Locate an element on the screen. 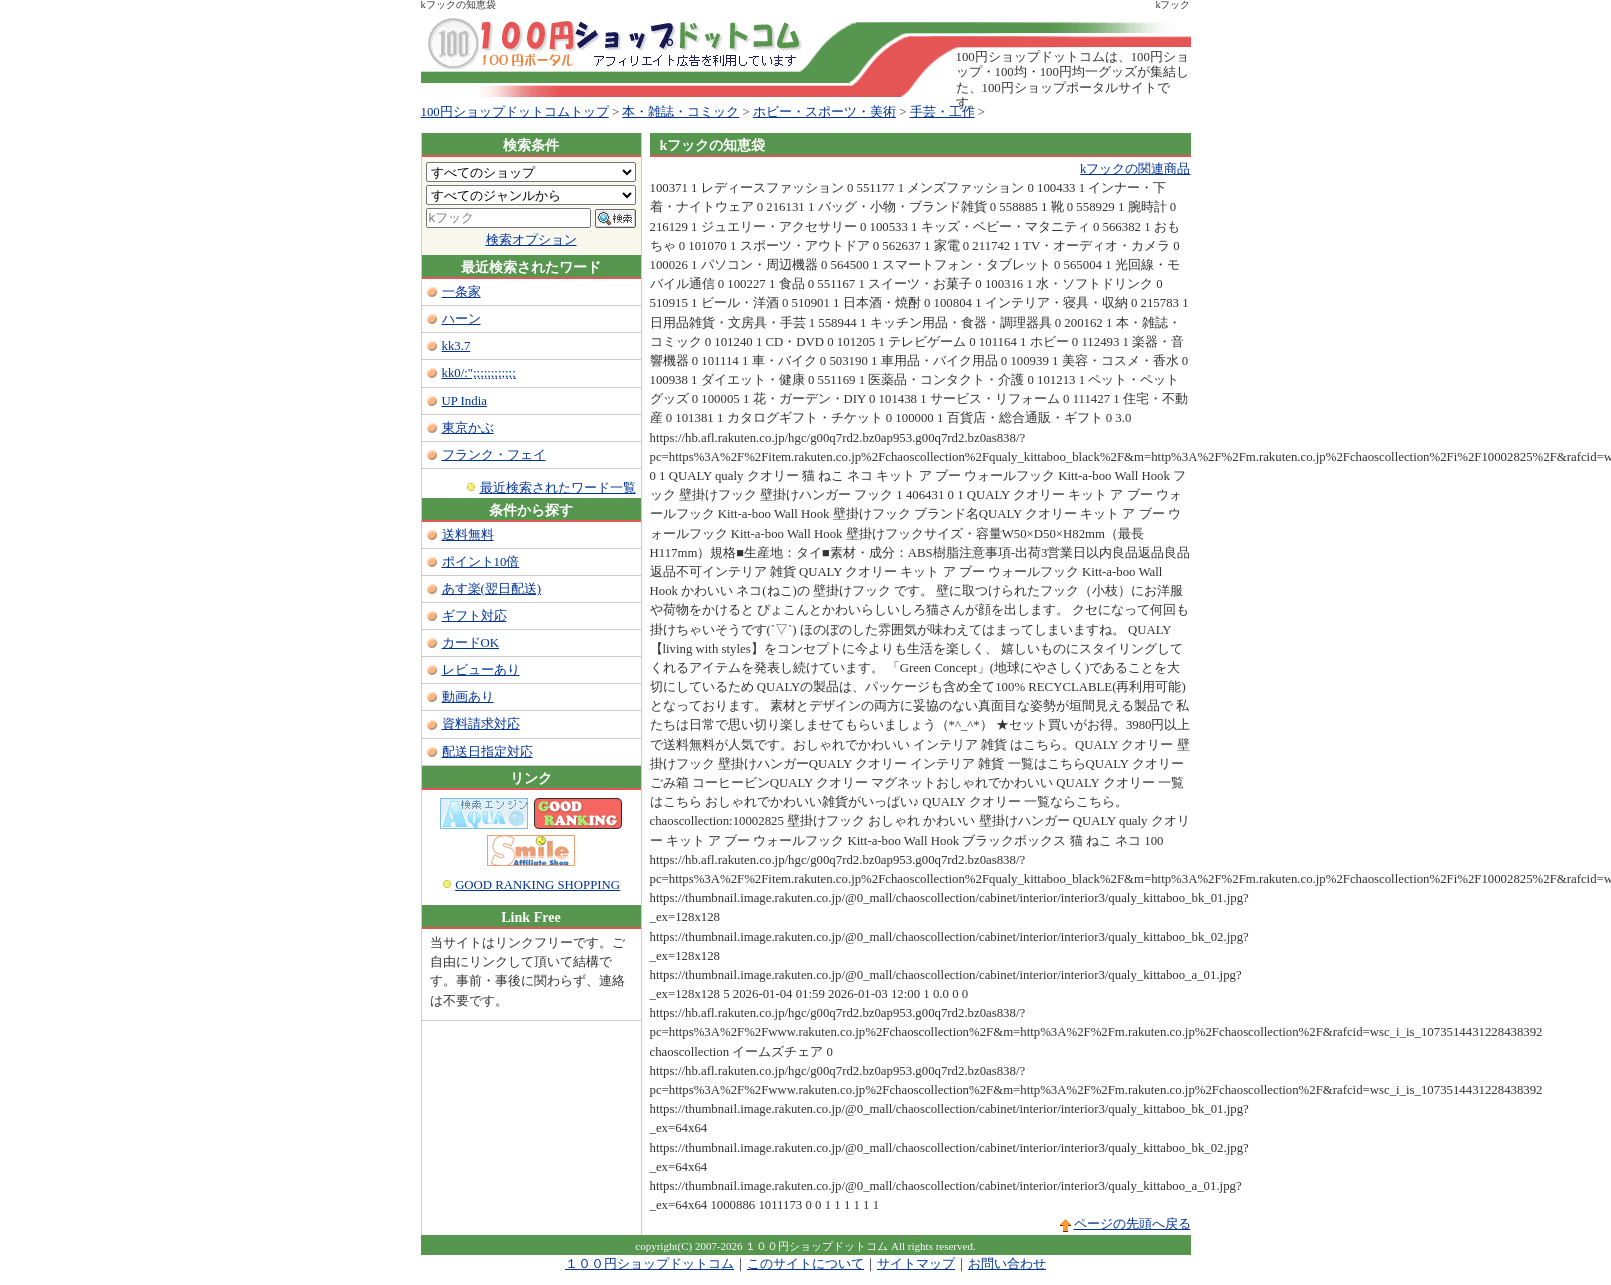 The image size is (1611, 1285). あす楽(翌日配送) is located at coordinates (492, 589).